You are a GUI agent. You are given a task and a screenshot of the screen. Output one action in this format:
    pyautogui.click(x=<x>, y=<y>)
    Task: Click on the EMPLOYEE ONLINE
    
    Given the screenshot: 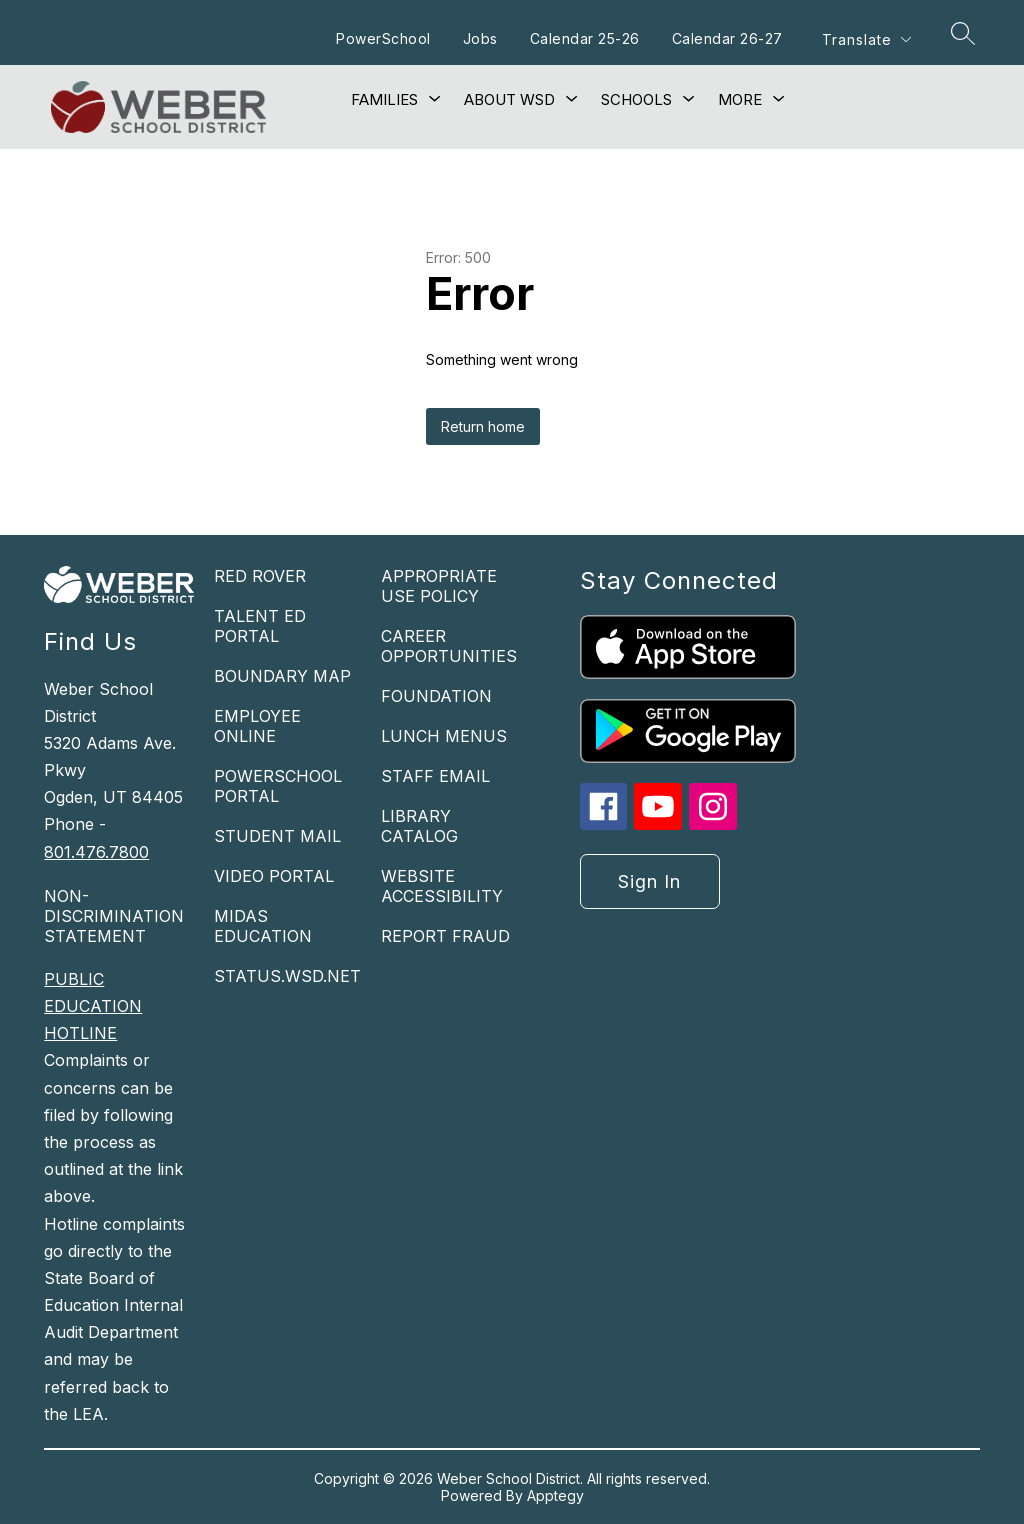 What is the action you would take?
    pyautogui.click(x=257, y=726)
    